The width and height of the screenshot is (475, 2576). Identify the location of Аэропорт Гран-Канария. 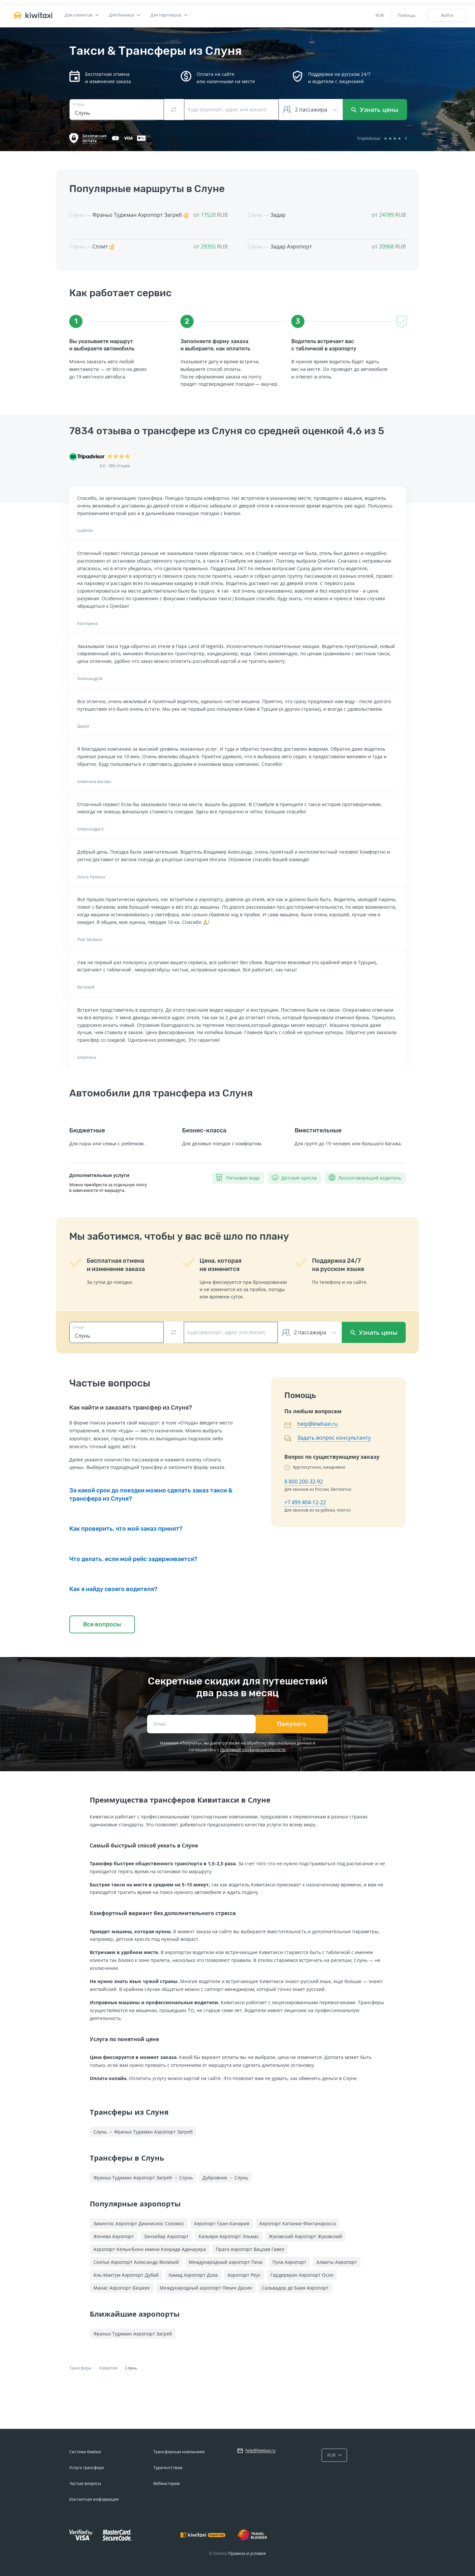
(221, 2223).